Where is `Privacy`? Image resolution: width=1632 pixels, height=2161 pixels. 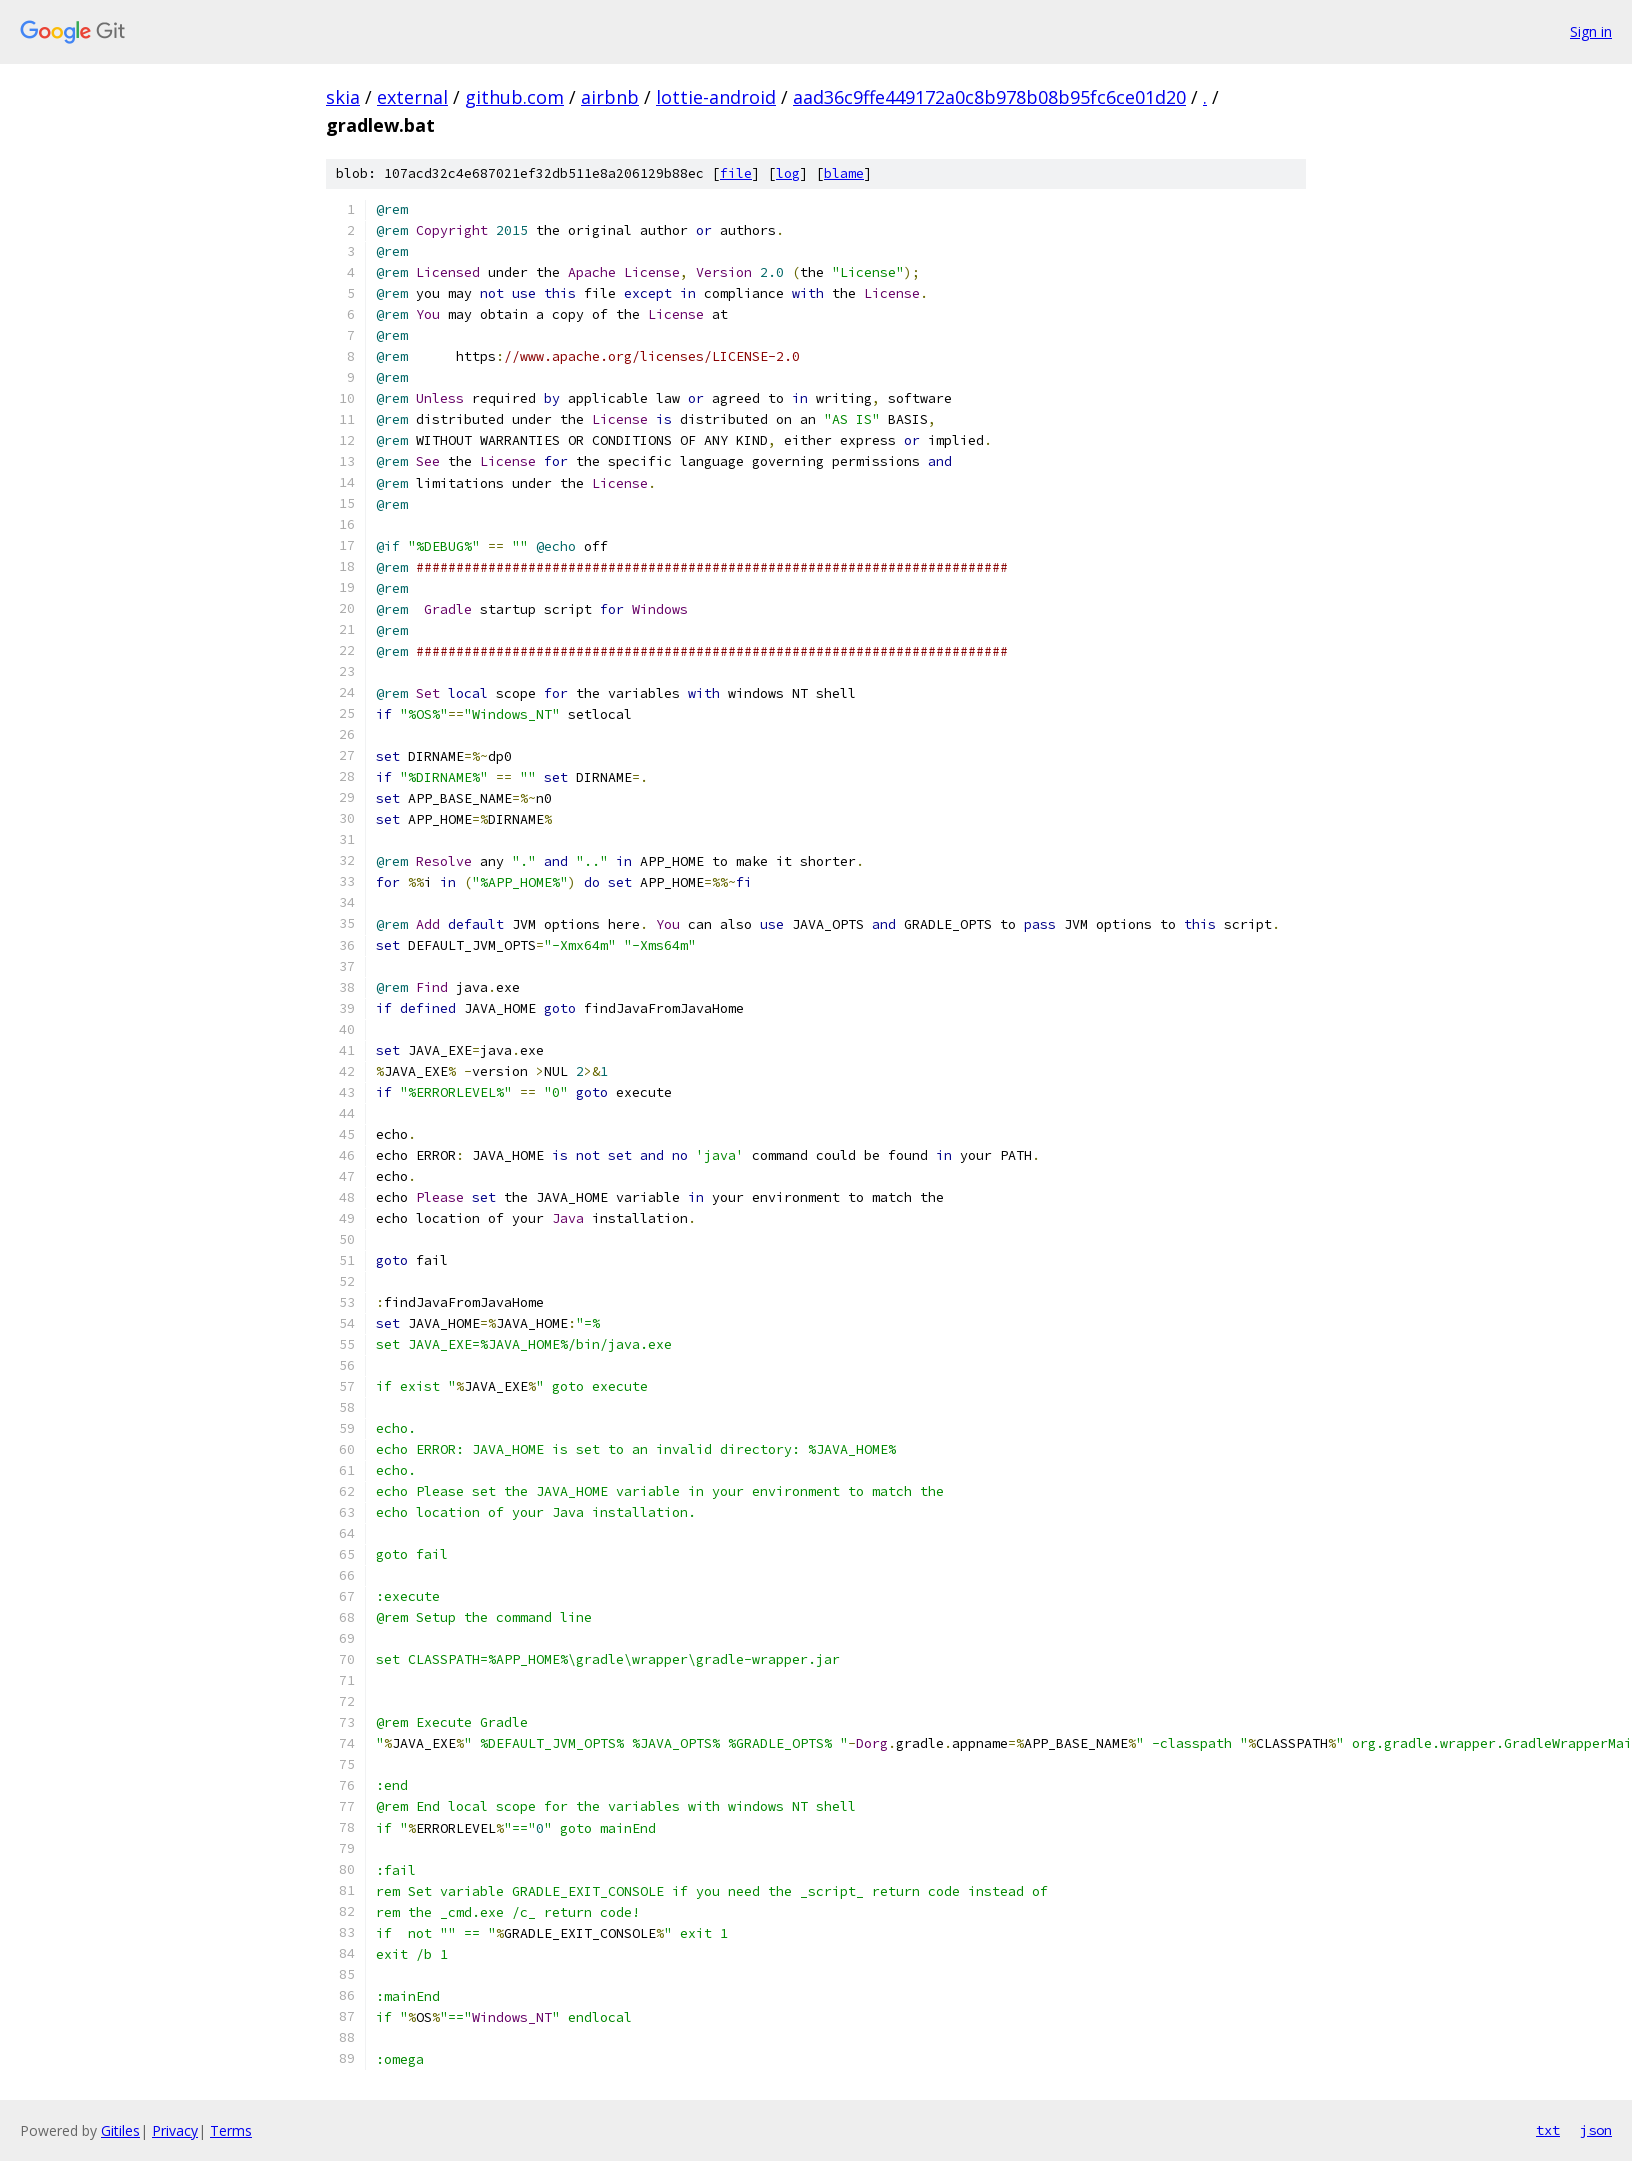
Privacy is located at coordinates (175, 2130).